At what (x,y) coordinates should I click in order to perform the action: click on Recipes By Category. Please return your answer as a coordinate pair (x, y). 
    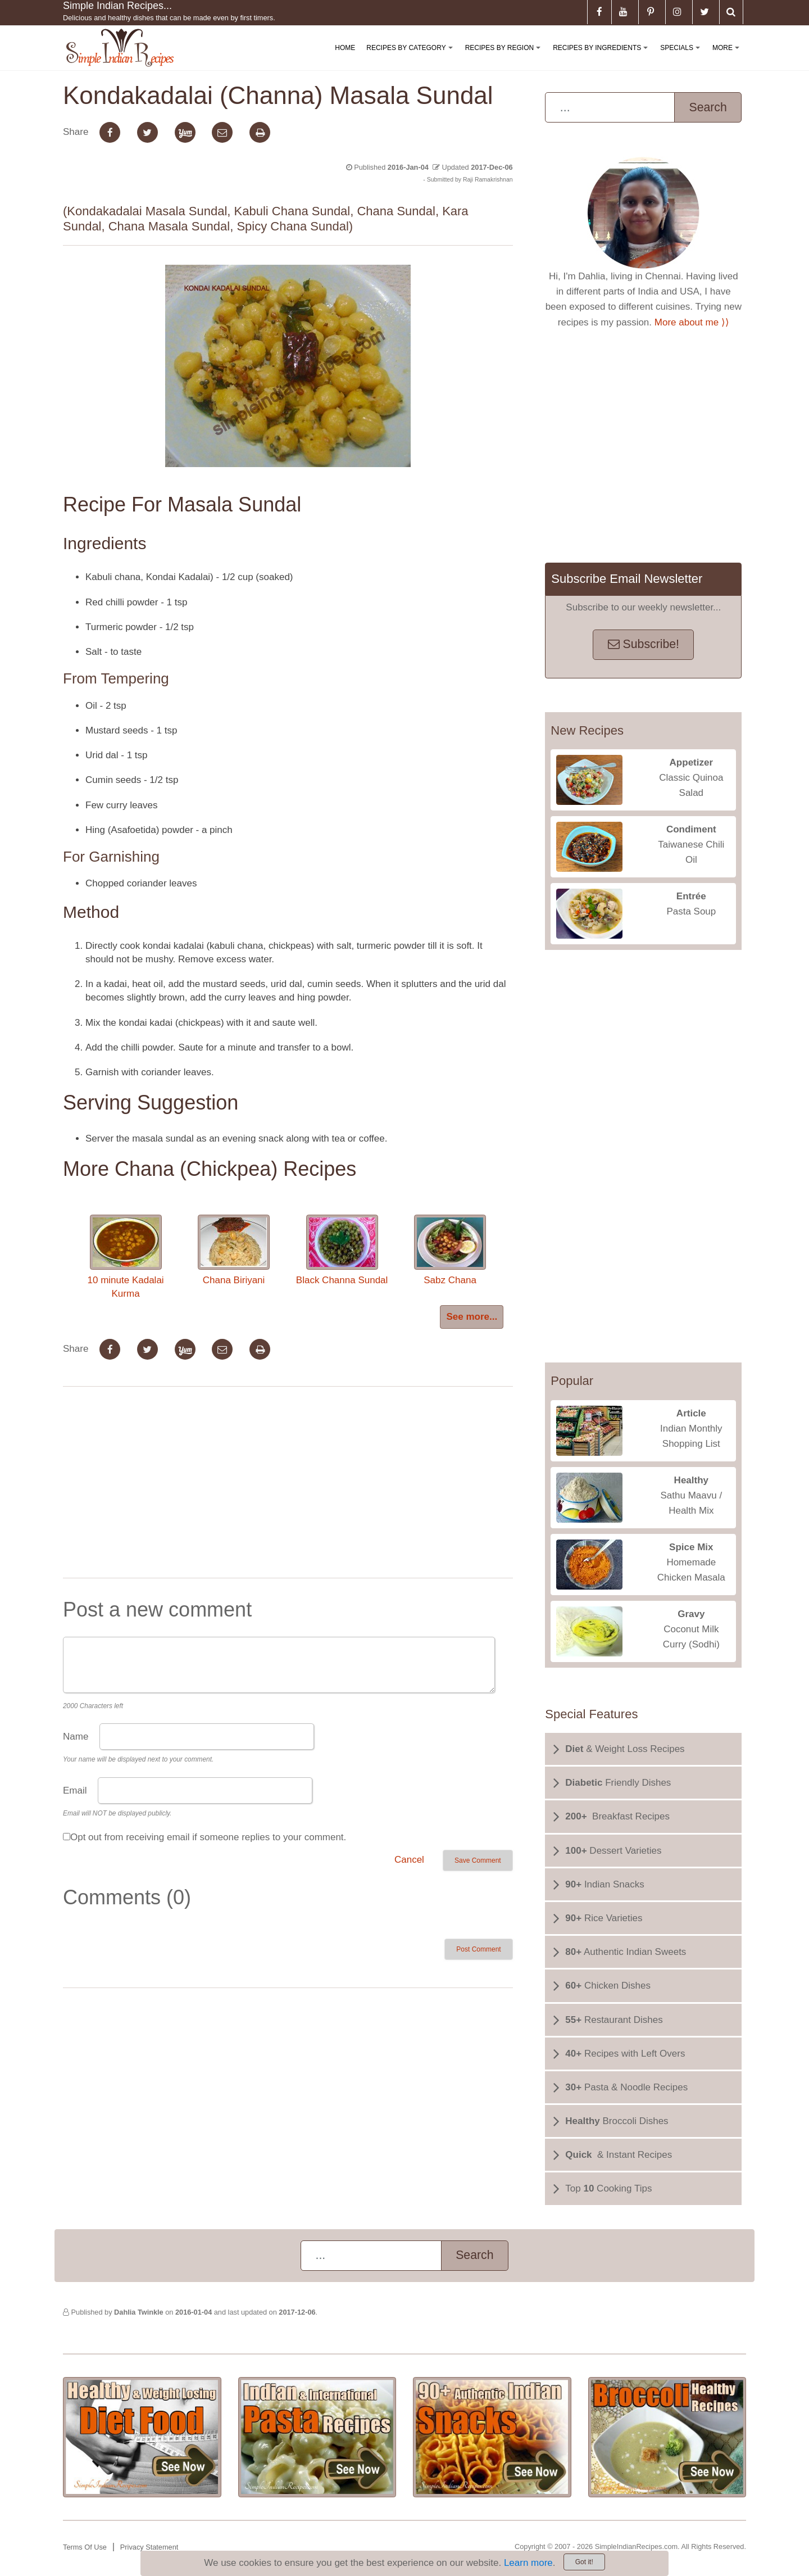
    Looking at the image, I should click on (411, 57).